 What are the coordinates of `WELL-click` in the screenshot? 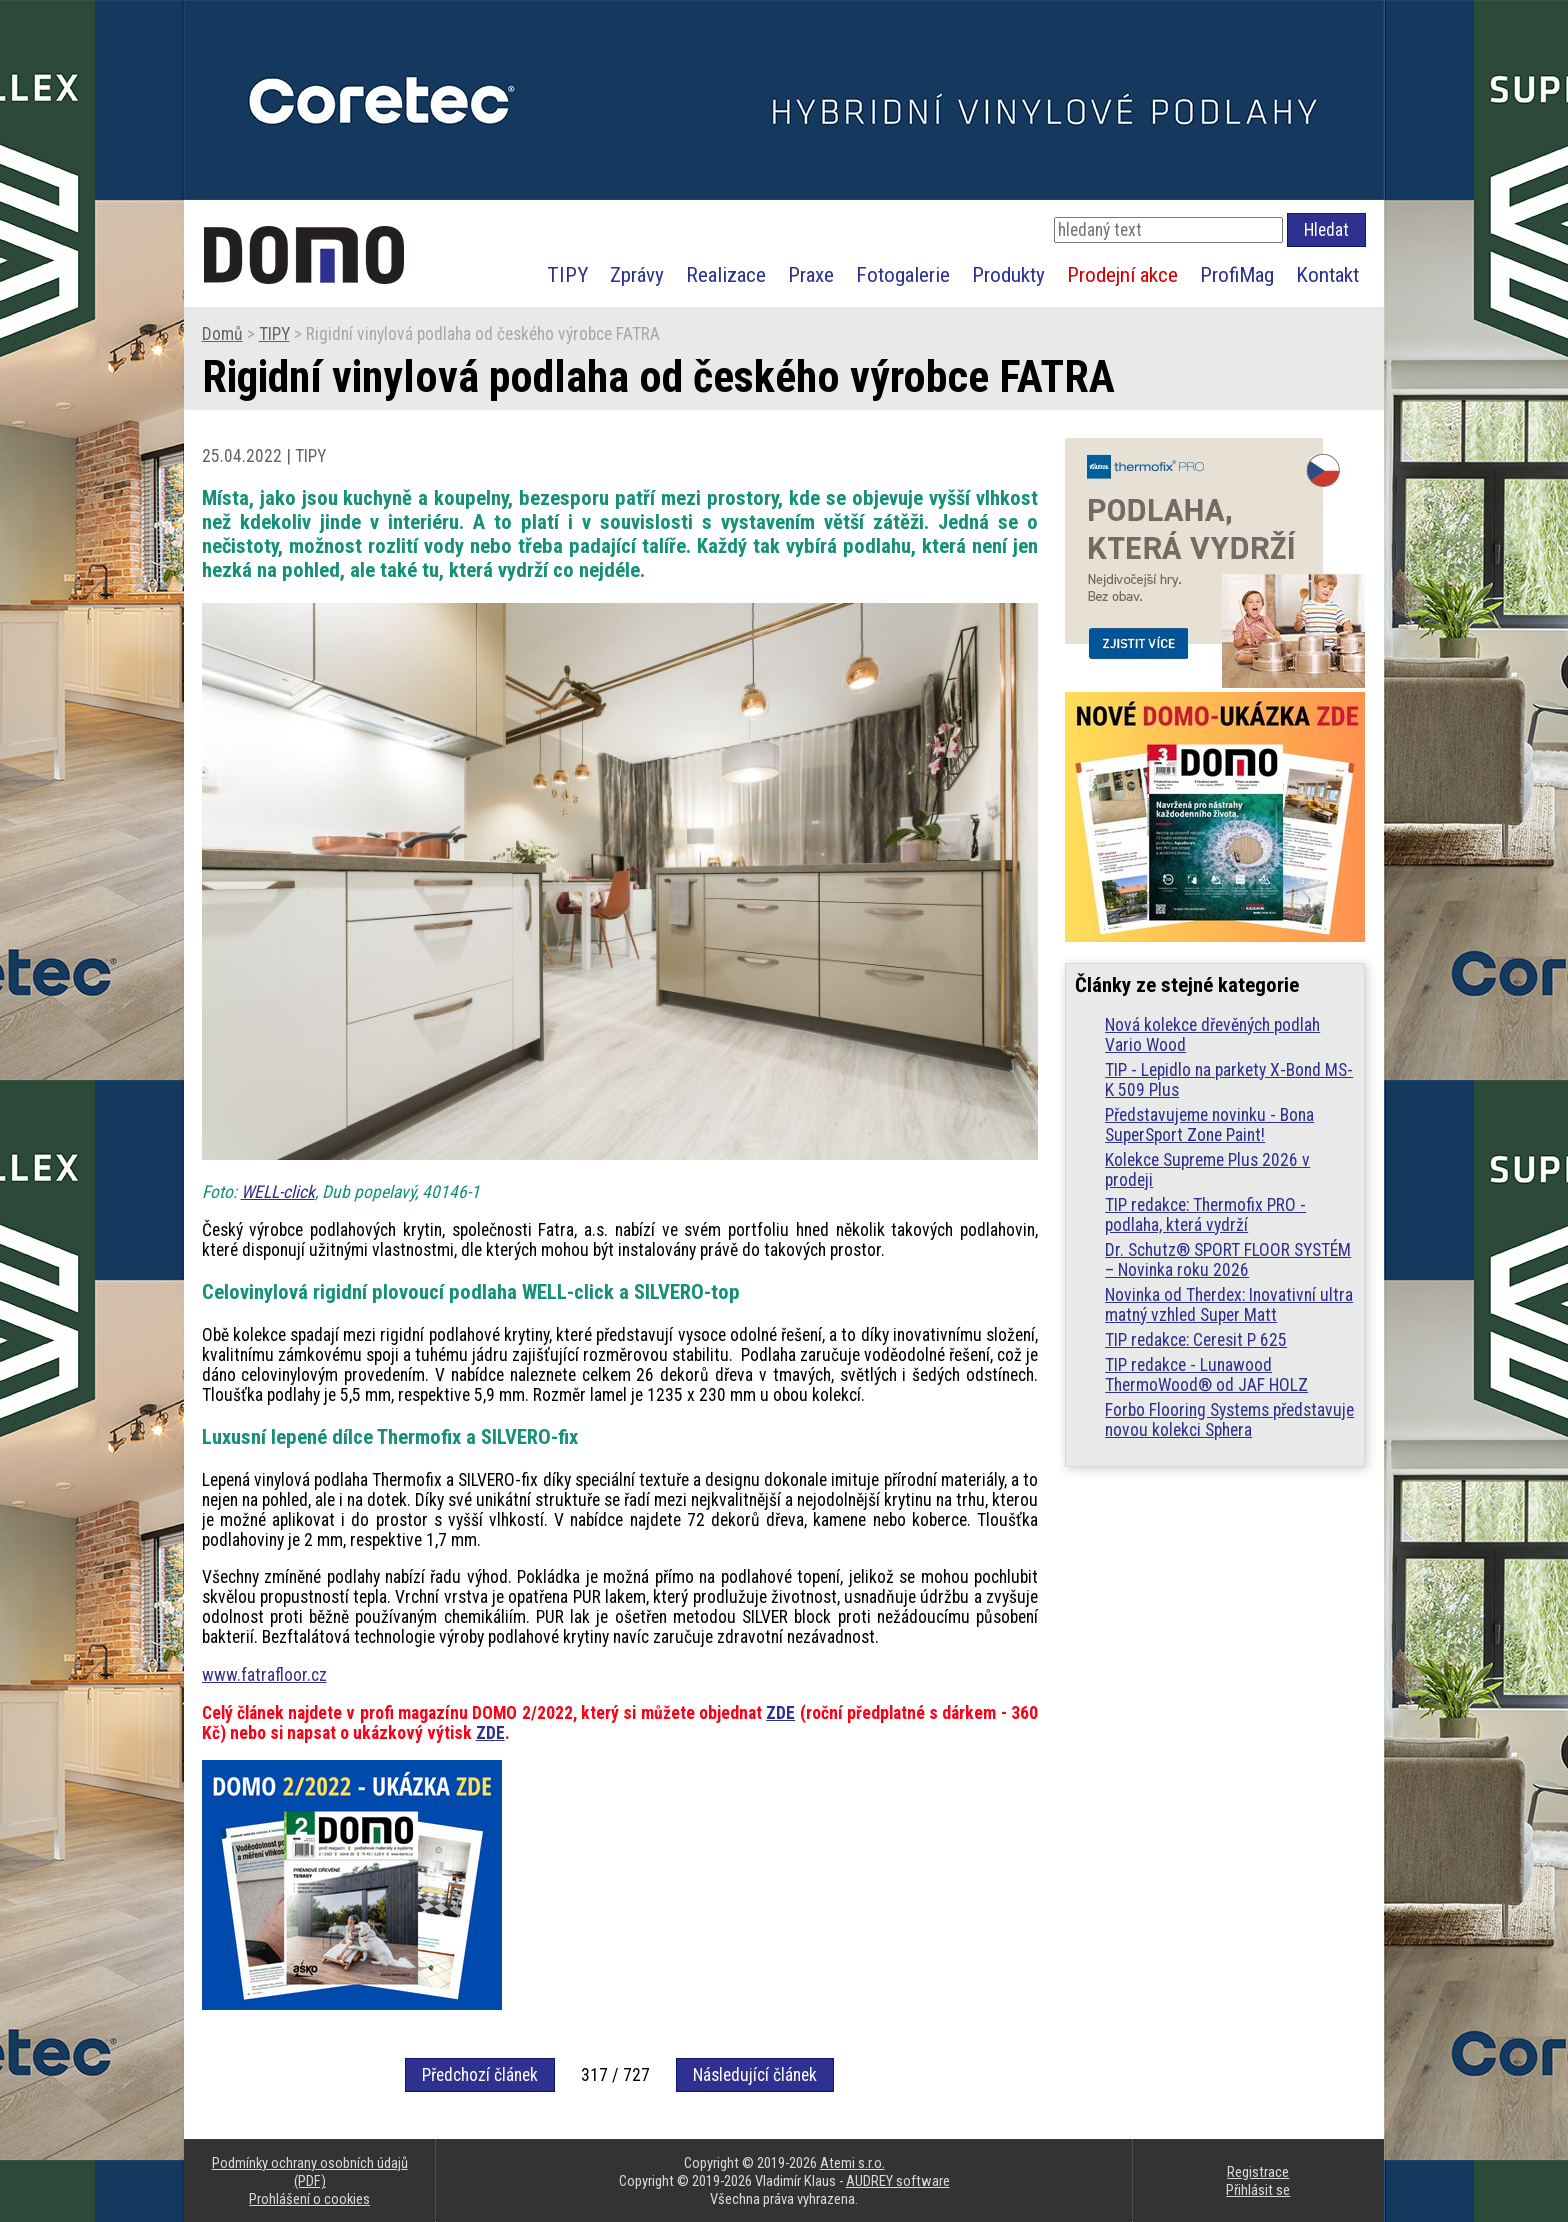 It's located at (278, 1192).